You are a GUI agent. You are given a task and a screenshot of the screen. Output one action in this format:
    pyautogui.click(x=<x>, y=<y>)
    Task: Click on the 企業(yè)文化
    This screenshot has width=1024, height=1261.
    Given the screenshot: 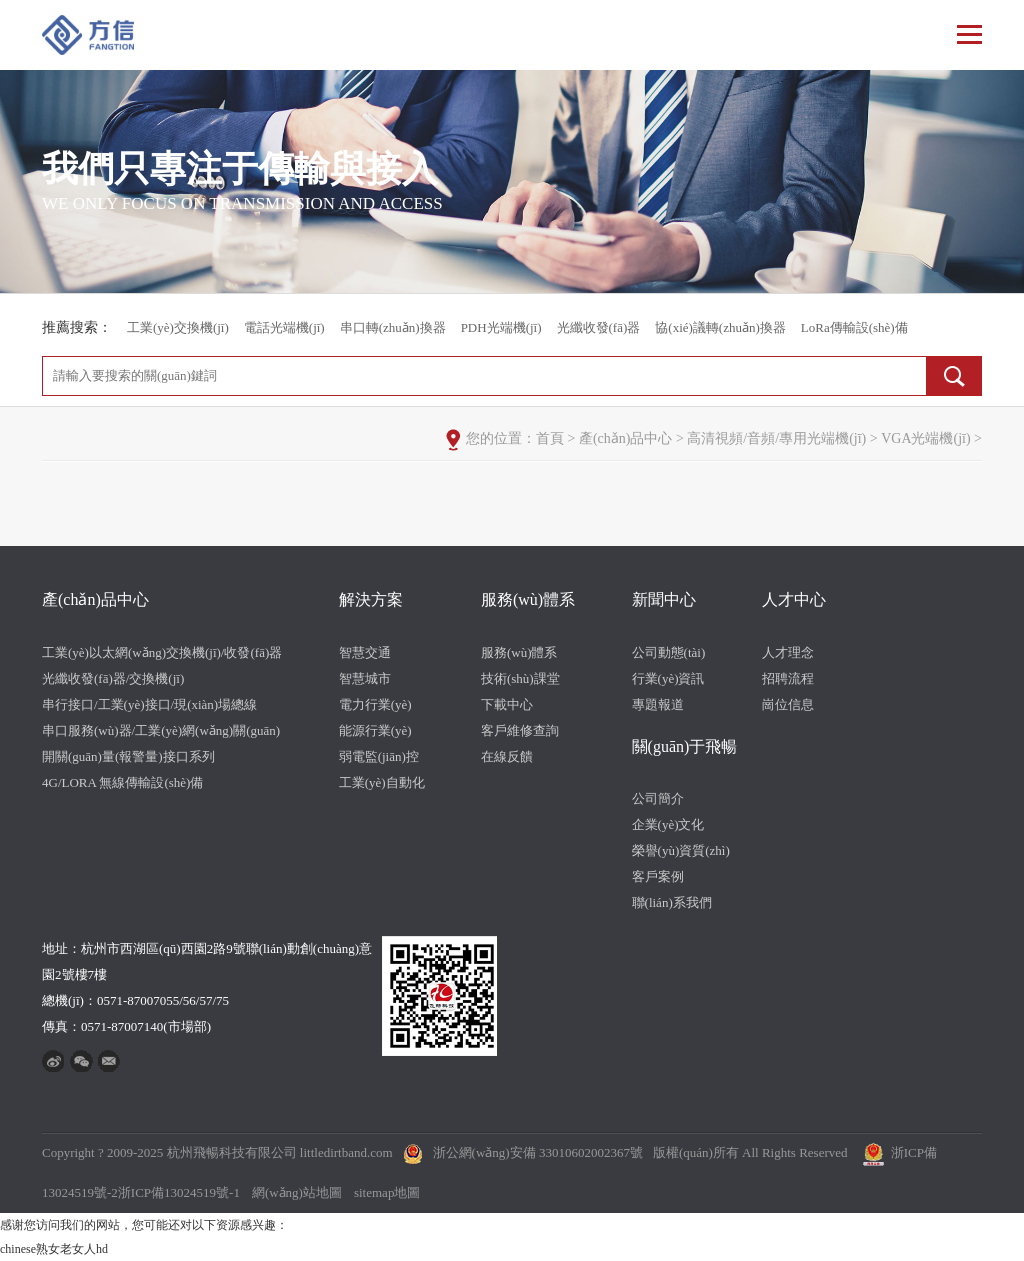 What is the action you would take?
    pyautogui.click(x=668, y=824)
    